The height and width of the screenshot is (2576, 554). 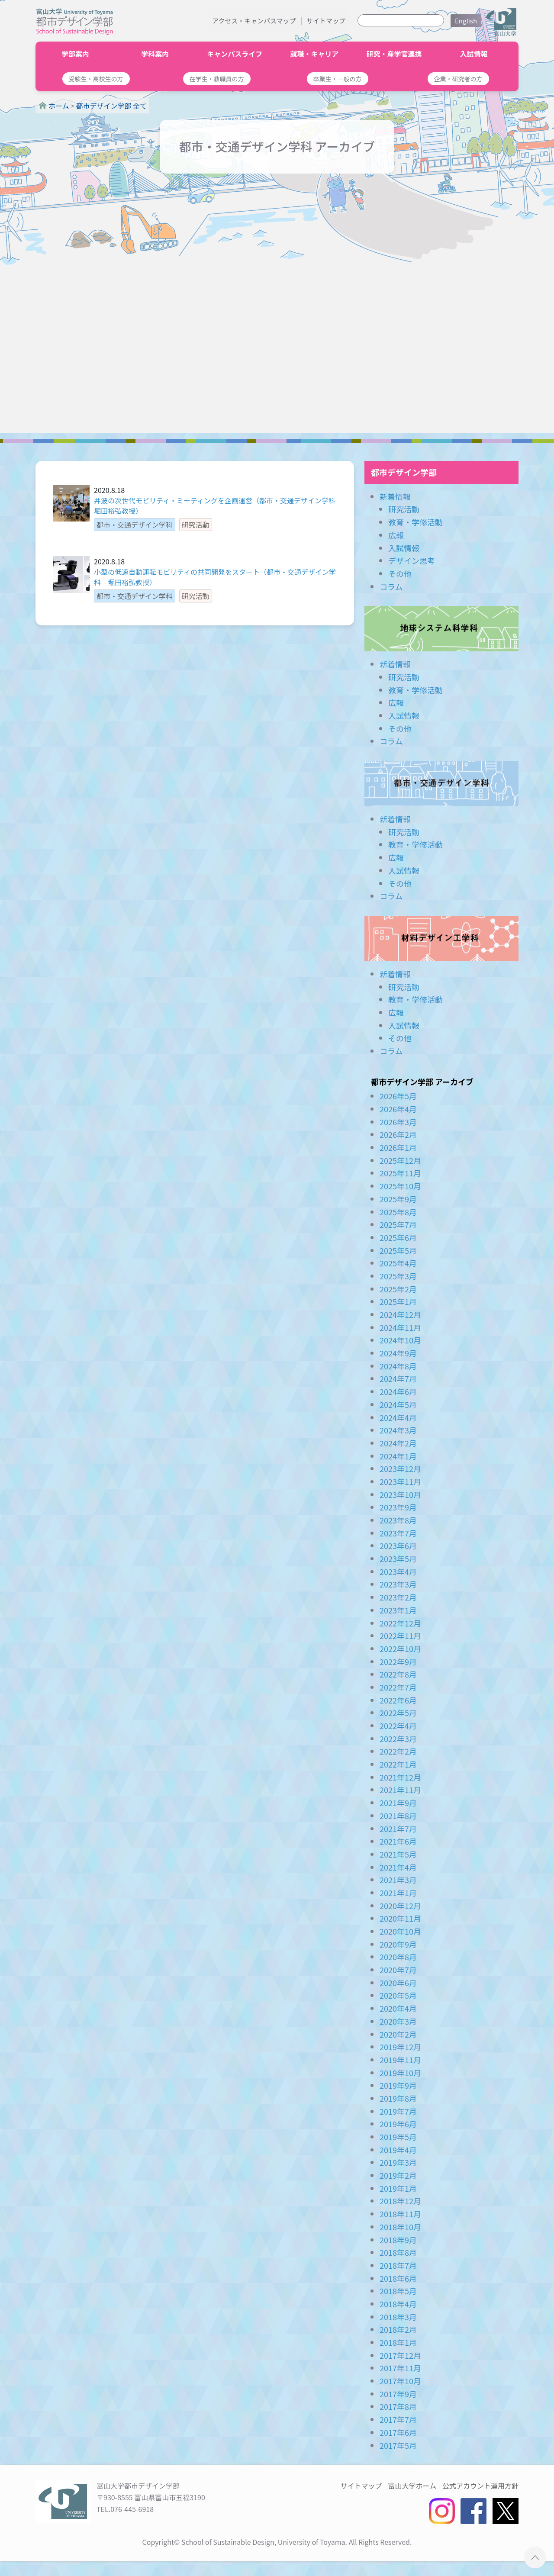 I want to click on 入試情報, so click(x=403, y=548).